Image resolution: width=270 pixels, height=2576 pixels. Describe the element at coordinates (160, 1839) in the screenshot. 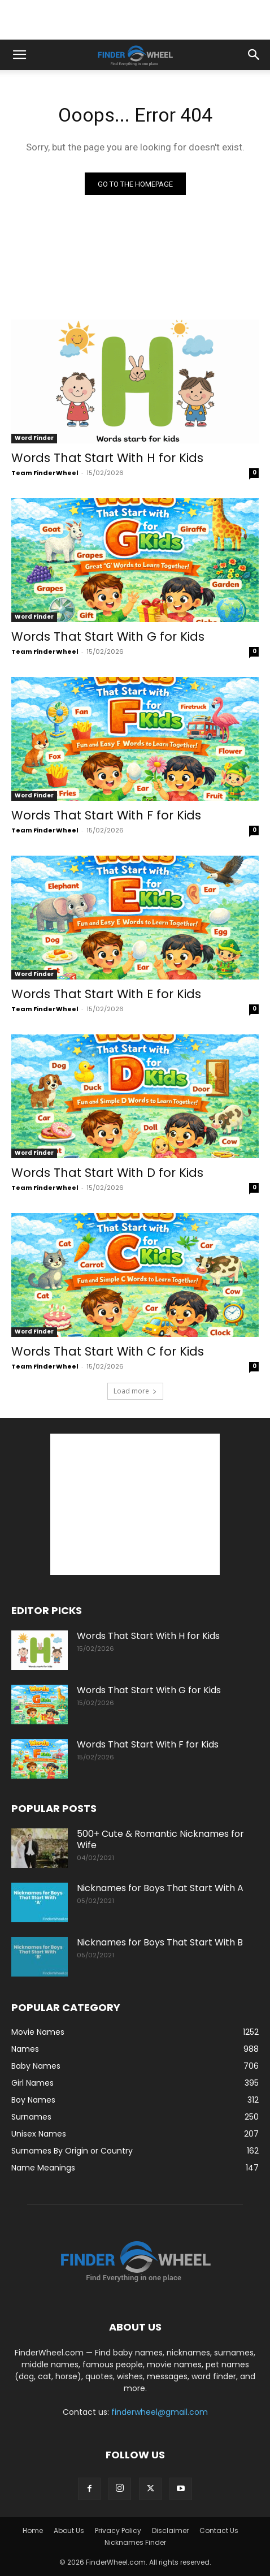

I see `500+ Cute & Romantic Nicknames for Wife` at that location.